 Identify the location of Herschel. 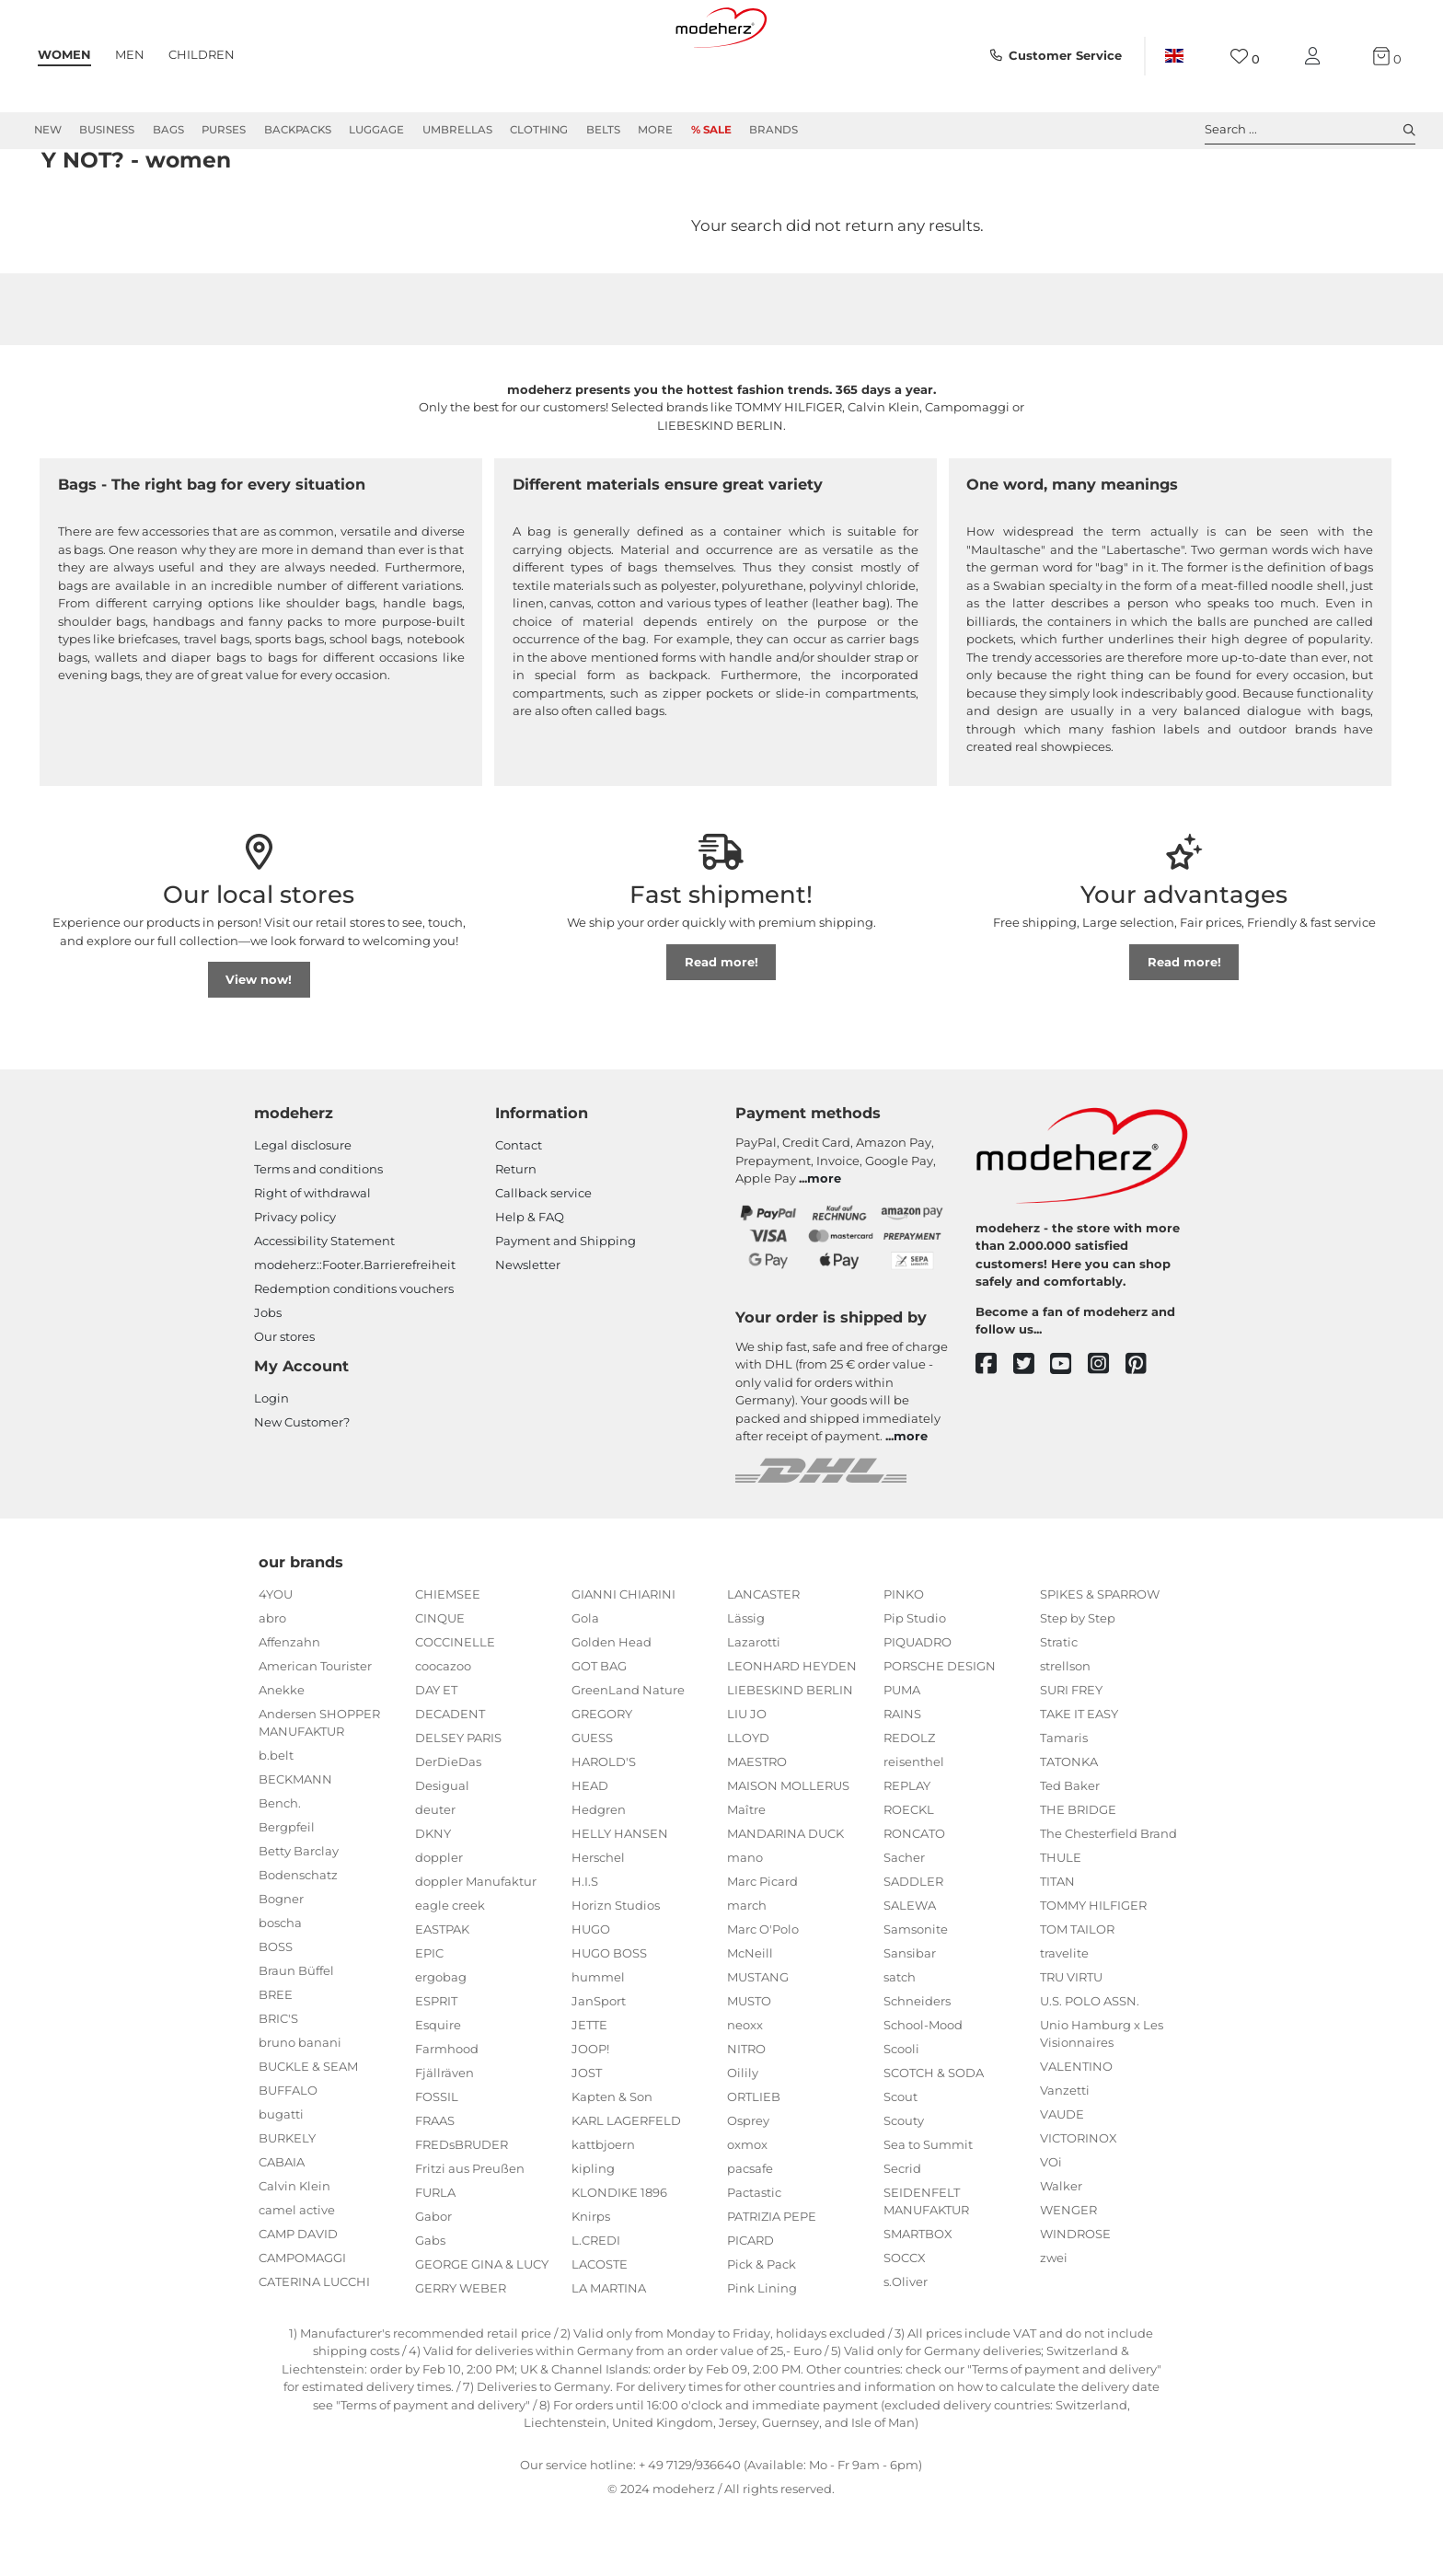
(598, 1923).